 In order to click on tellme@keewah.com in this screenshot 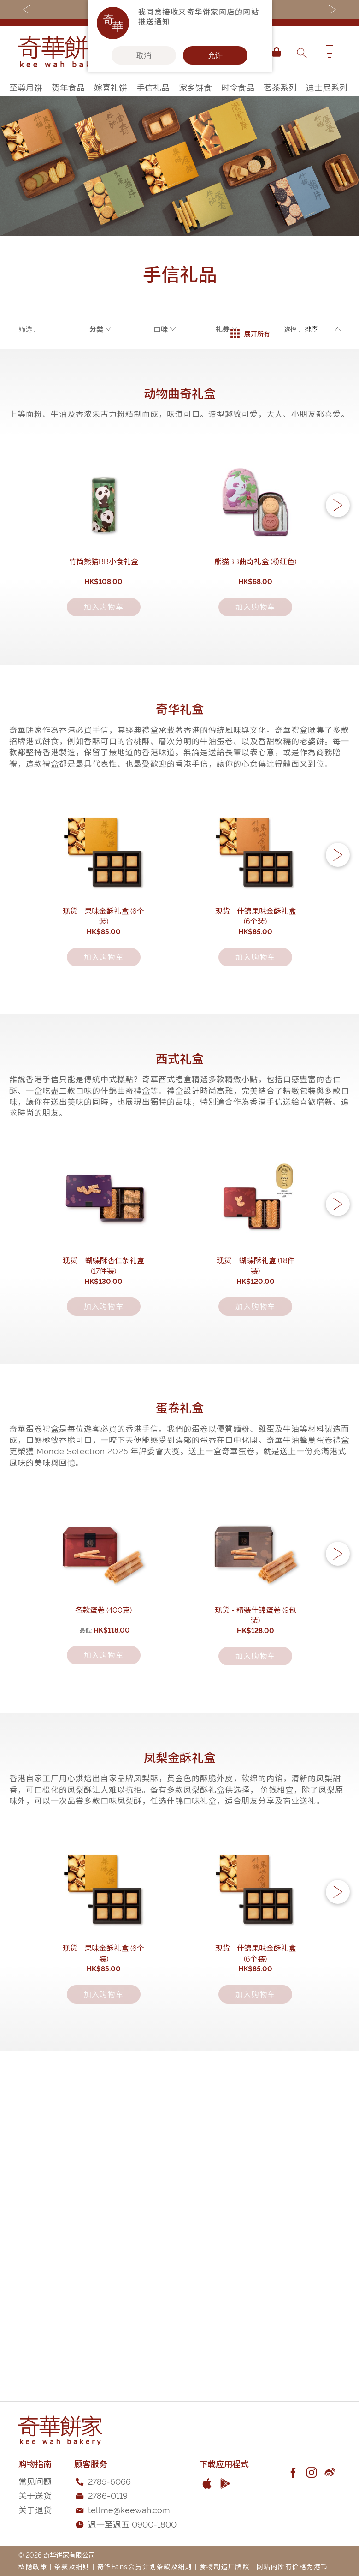, I will do `click(129, 2509)`.